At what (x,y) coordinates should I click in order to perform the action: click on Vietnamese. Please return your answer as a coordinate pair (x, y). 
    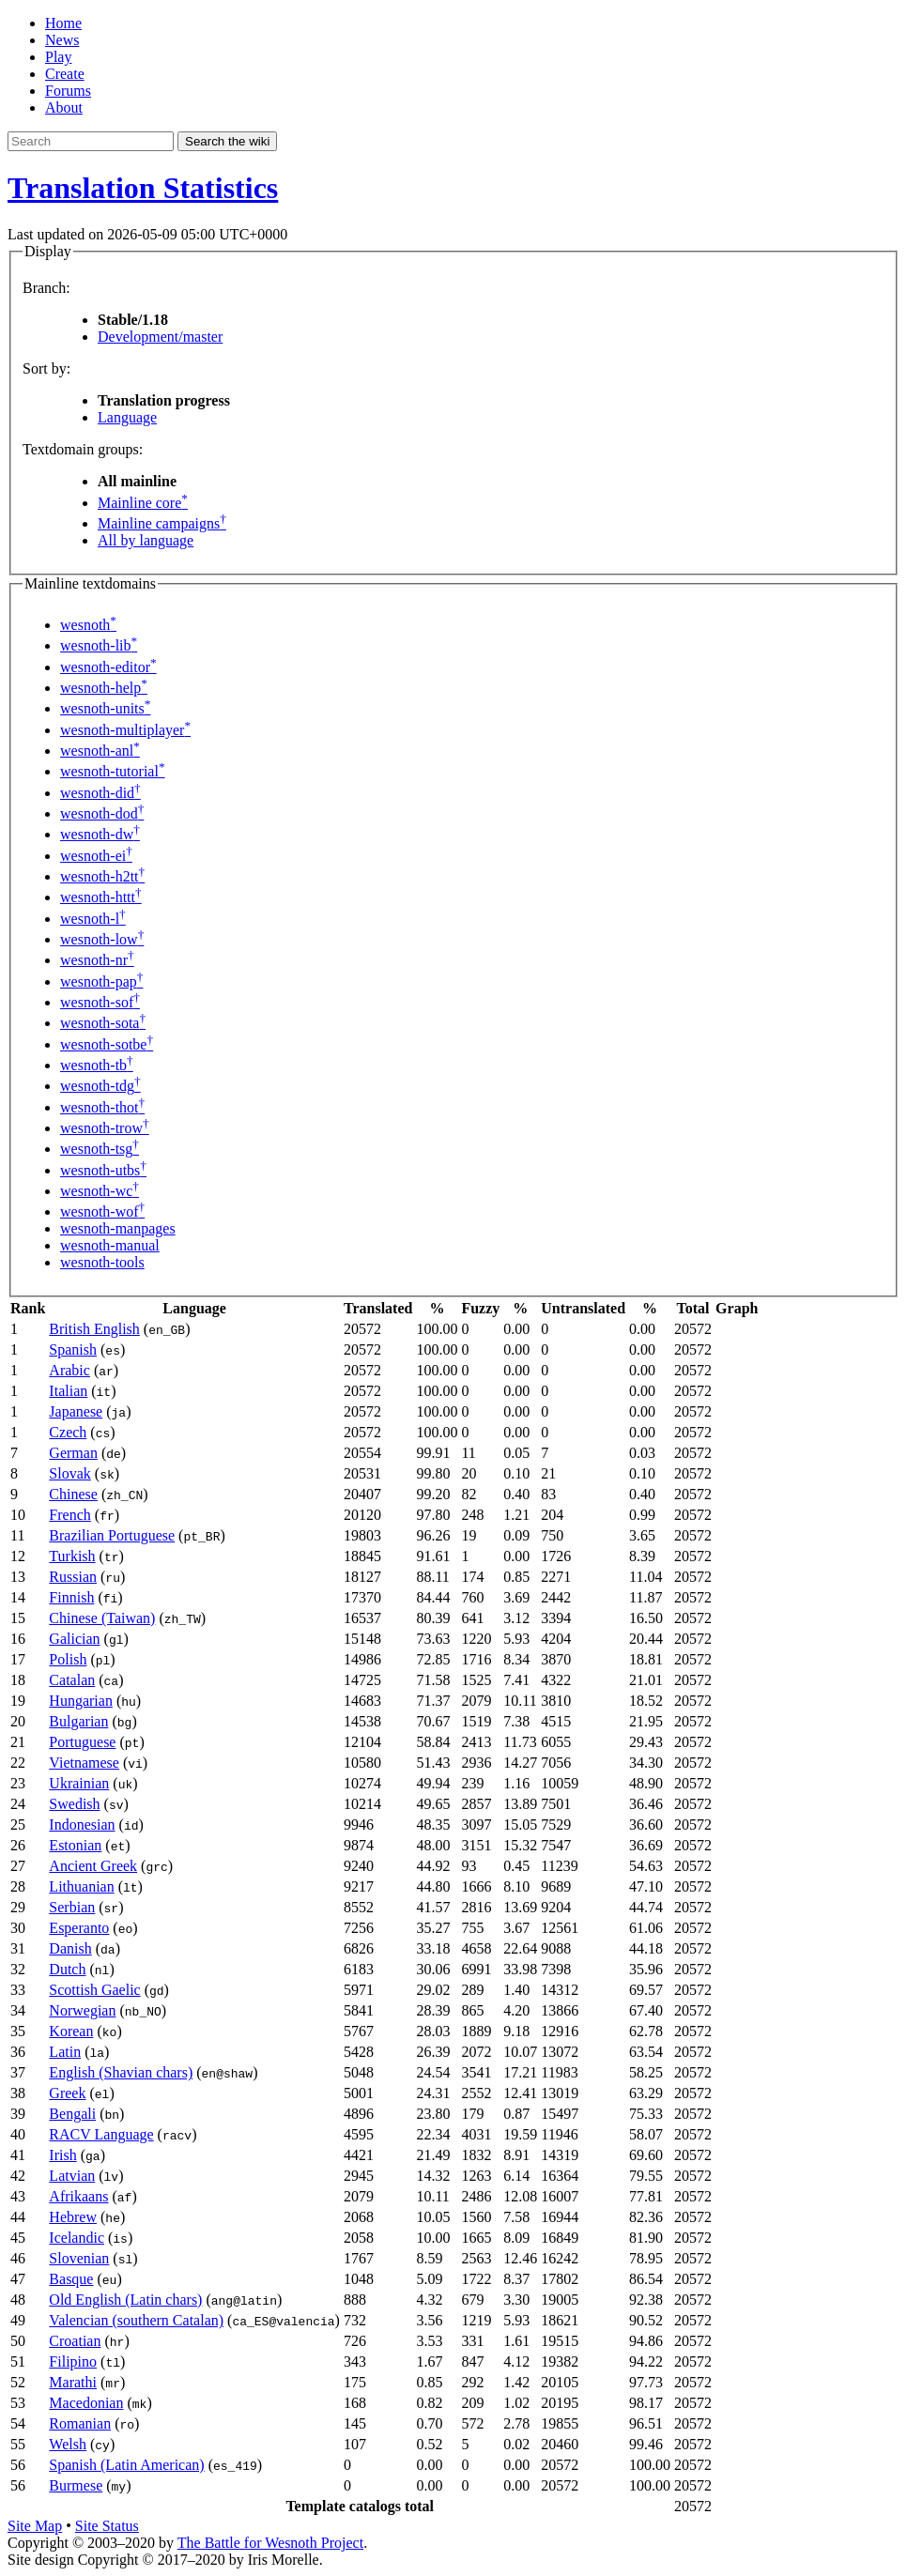
    Looking at the image, I should click on (84, 1763).